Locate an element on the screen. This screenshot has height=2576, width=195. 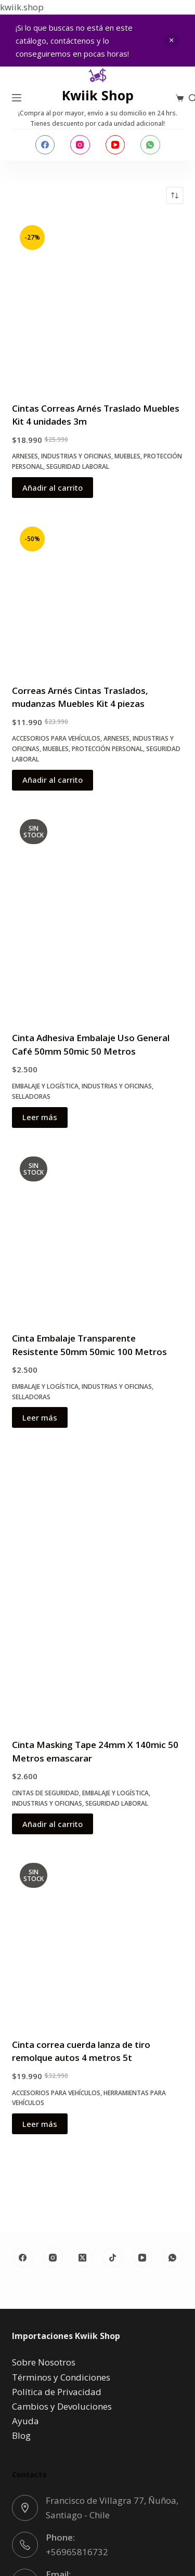
[YouTube] is located at coordinates (115, 145).